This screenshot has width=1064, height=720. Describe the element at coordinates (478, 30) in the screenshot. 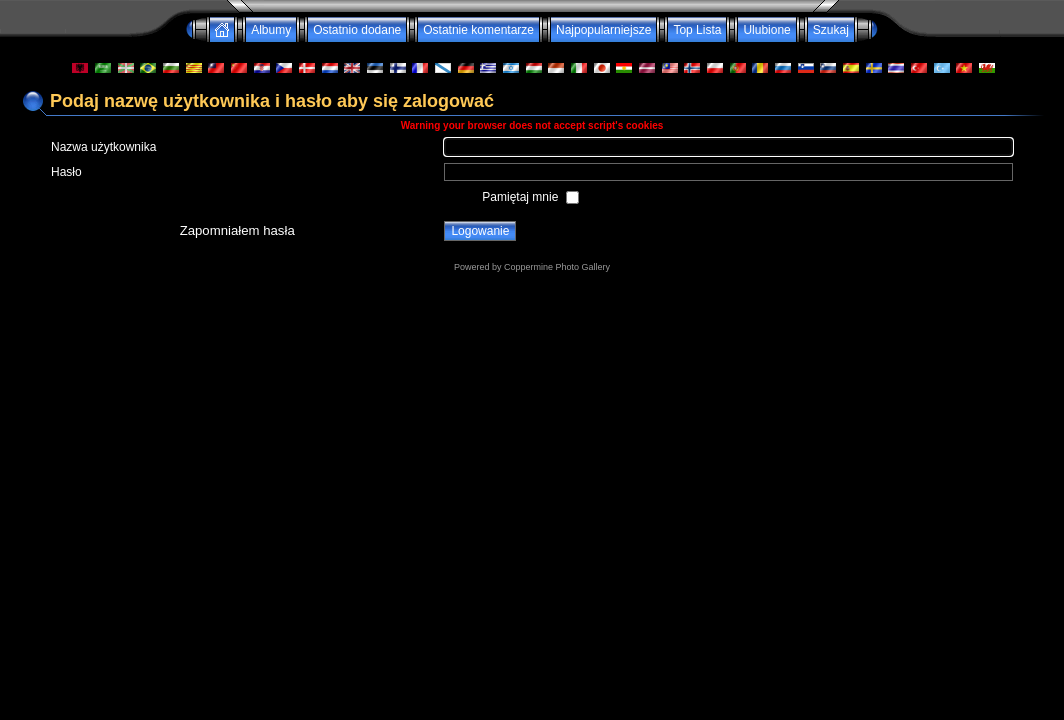

I see `Ostatnie komentarze` at that location.